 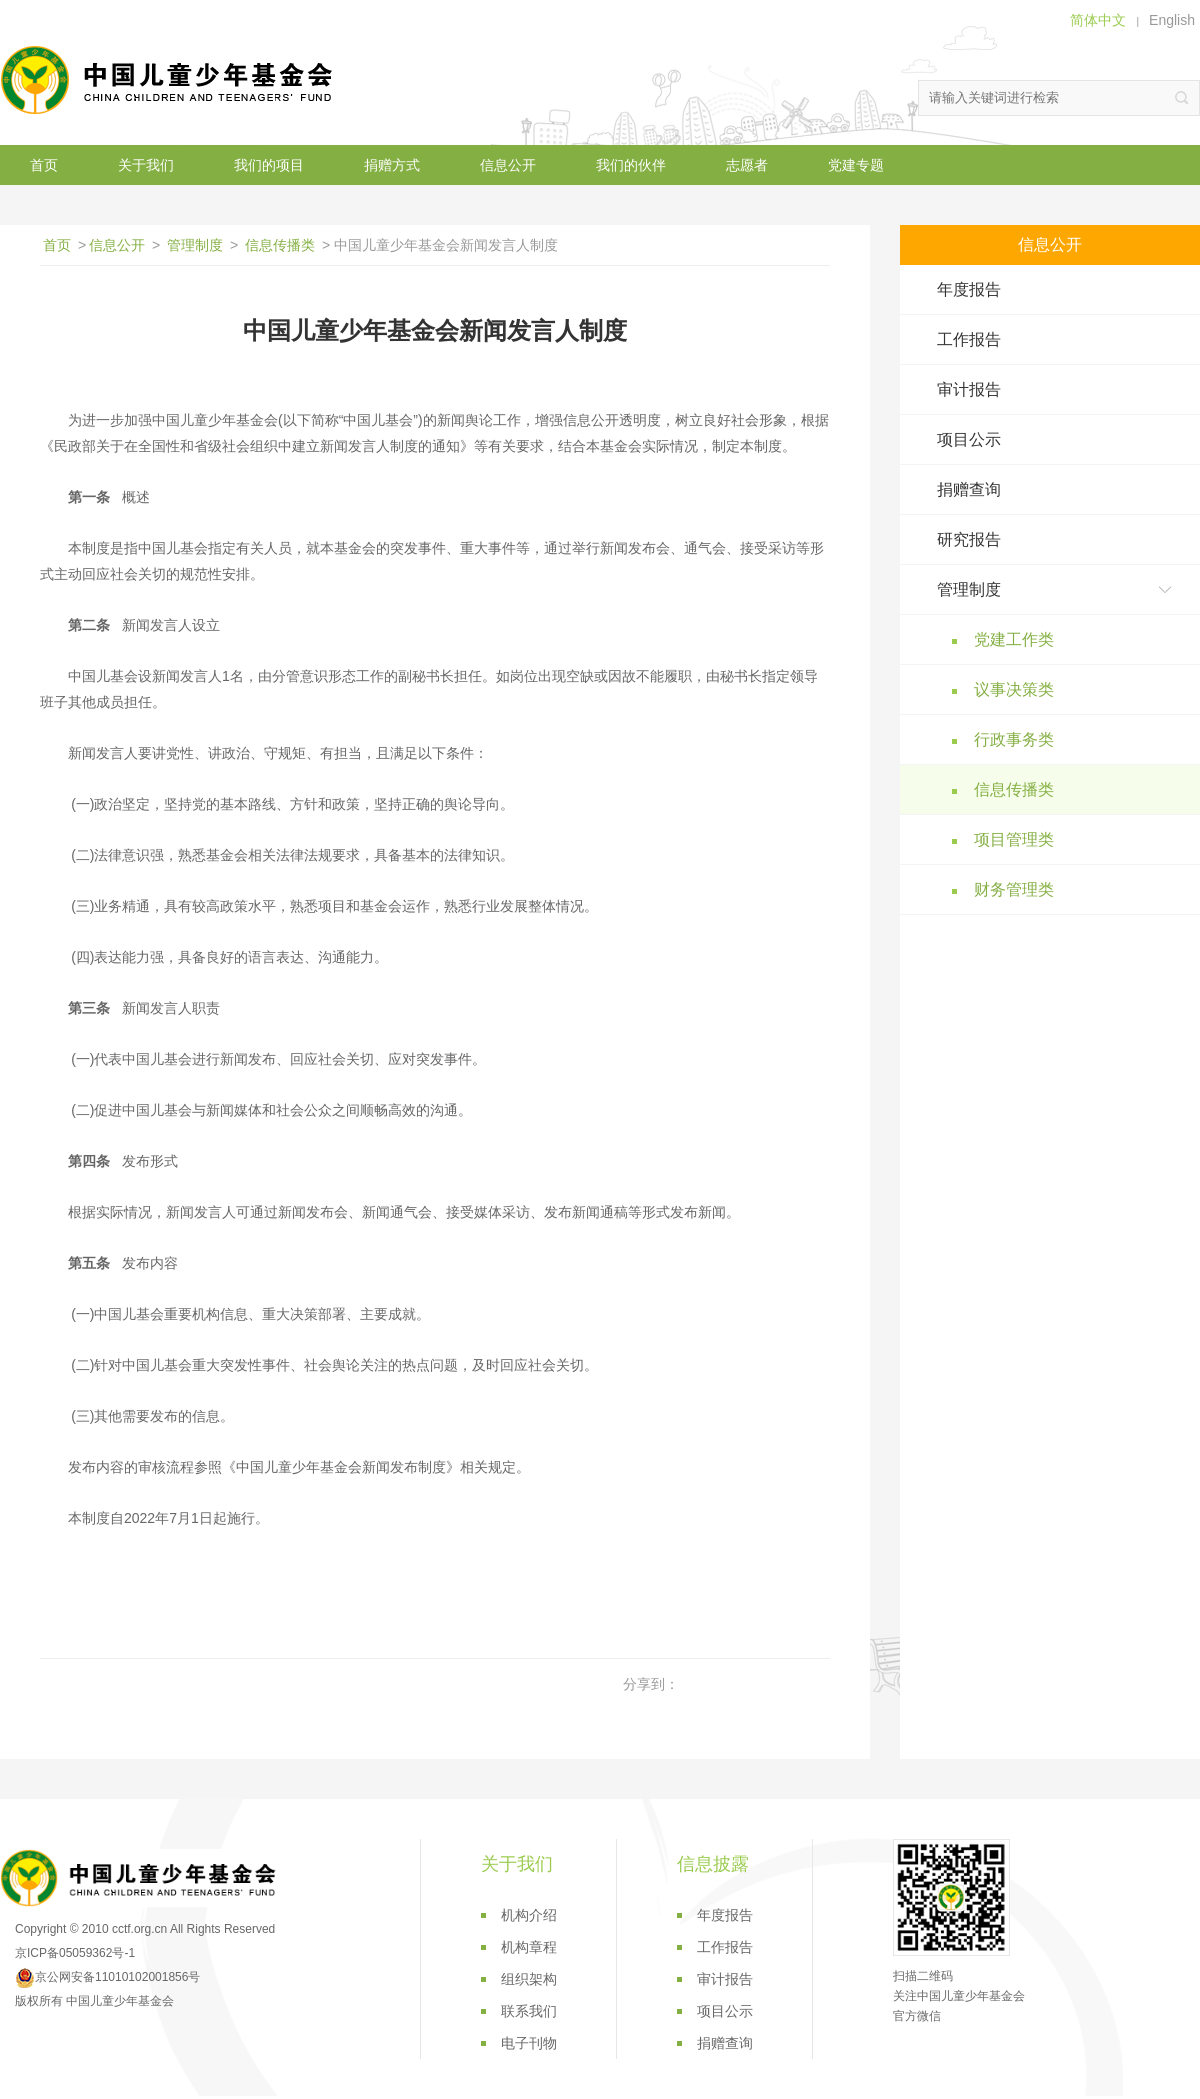 What do you see at coordinates (529, 1947) in the screenshot?
I see `机构章程` at bounding box center [529, 1947].